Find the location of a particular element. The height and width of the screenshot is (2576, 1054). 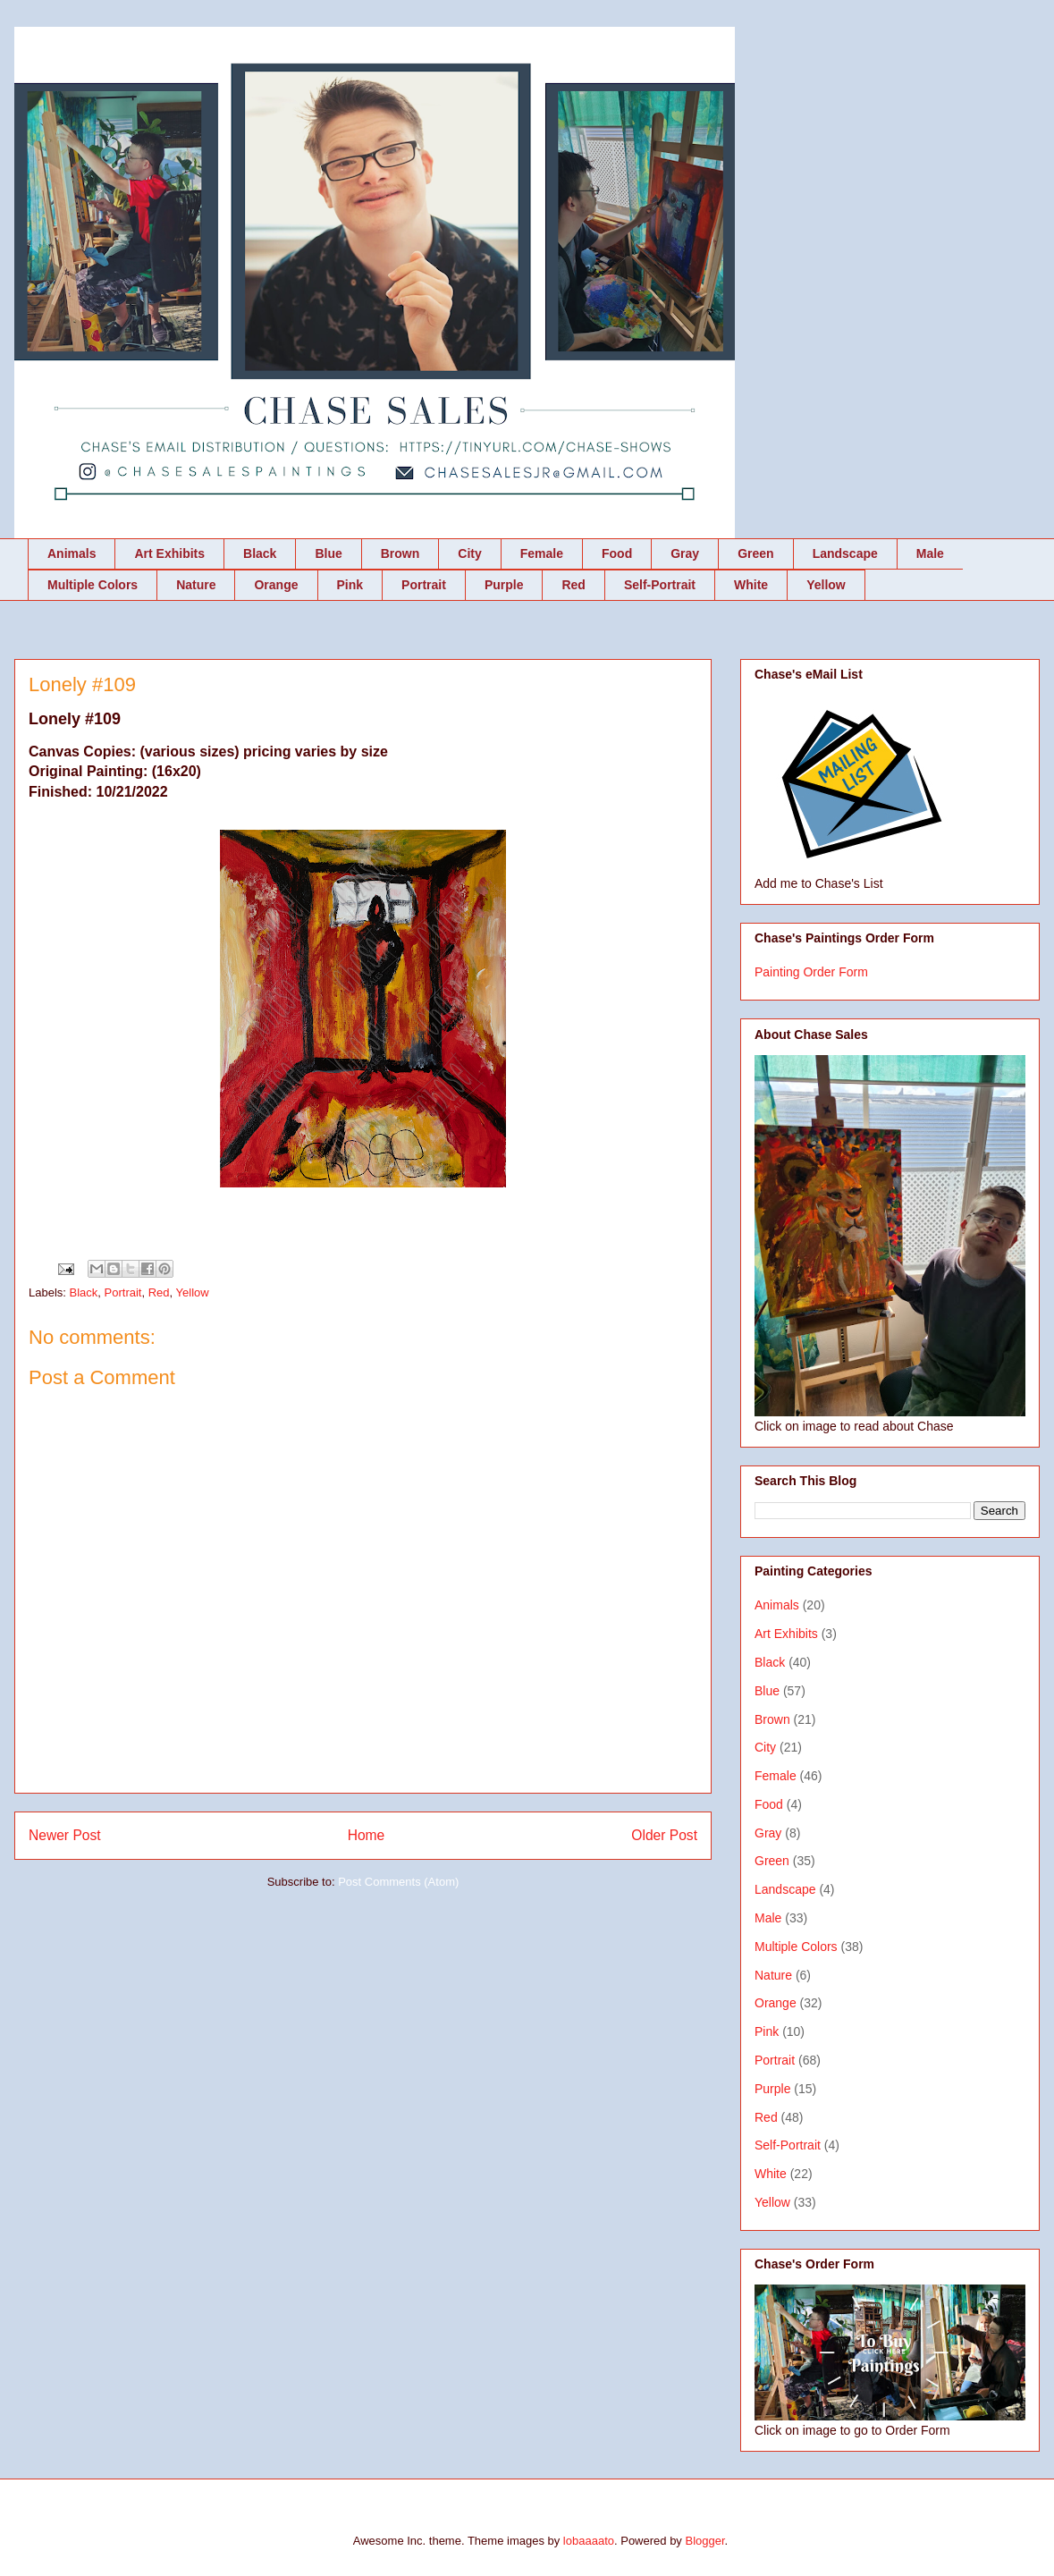

Nature is located at coordinates (195, 585).